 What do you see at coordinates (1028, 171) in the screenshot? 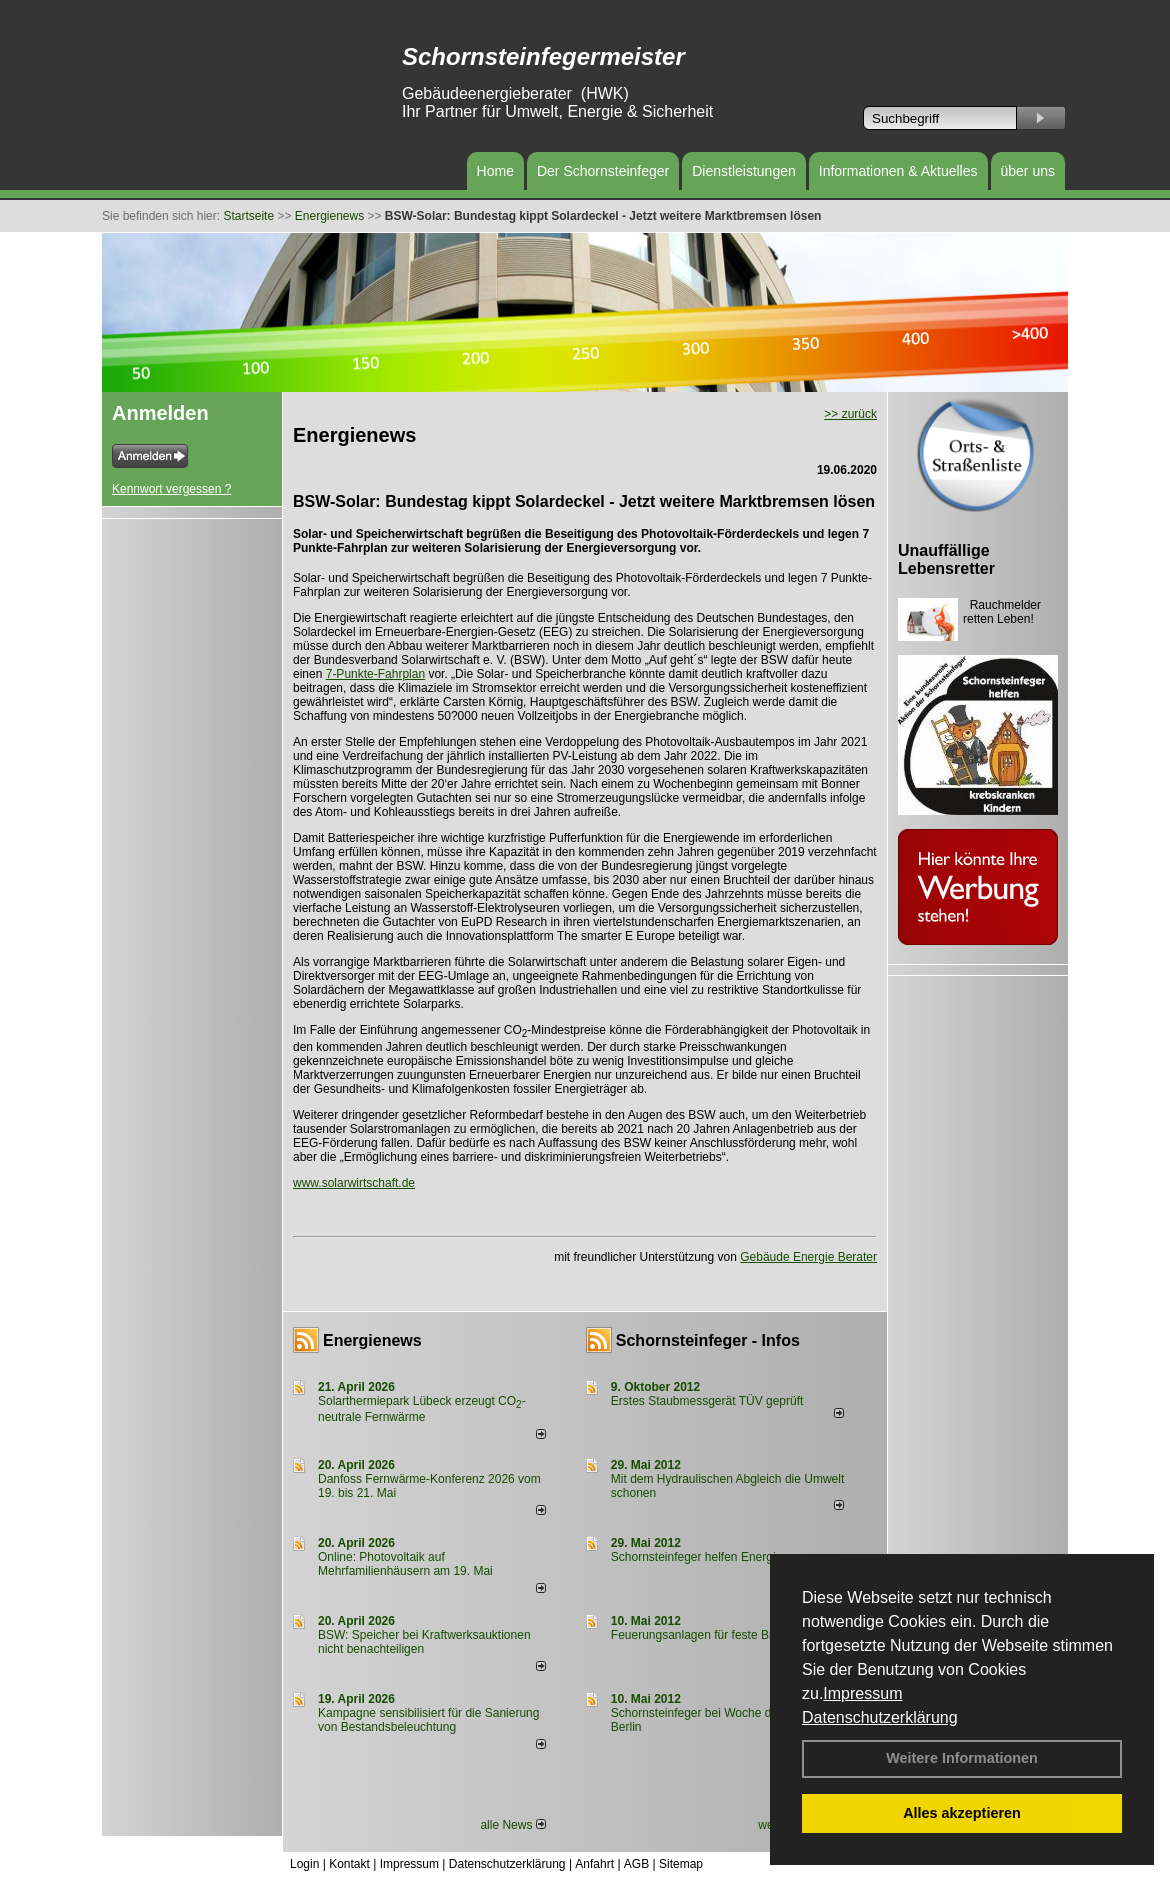
I see `über uns` at bounding box center [1028, 171].